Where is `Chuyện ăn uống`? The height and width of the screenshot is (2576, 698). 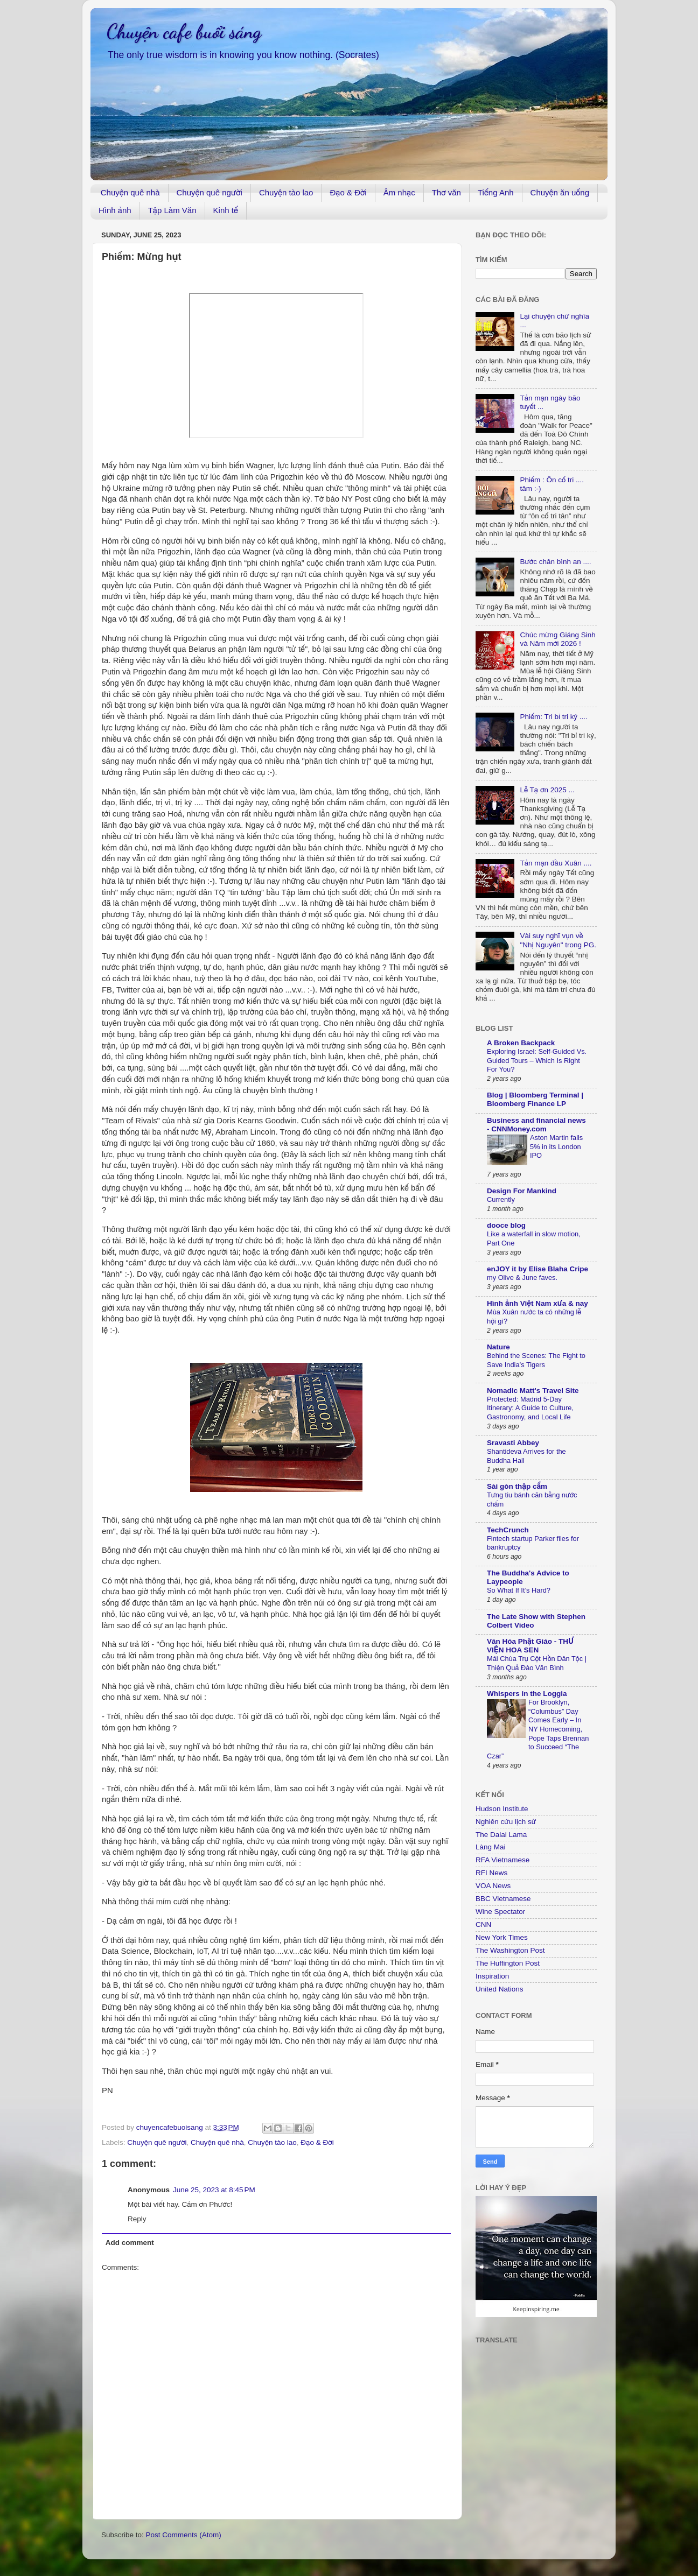
Chuyện ăn uống is located at coordinates (560, 192).